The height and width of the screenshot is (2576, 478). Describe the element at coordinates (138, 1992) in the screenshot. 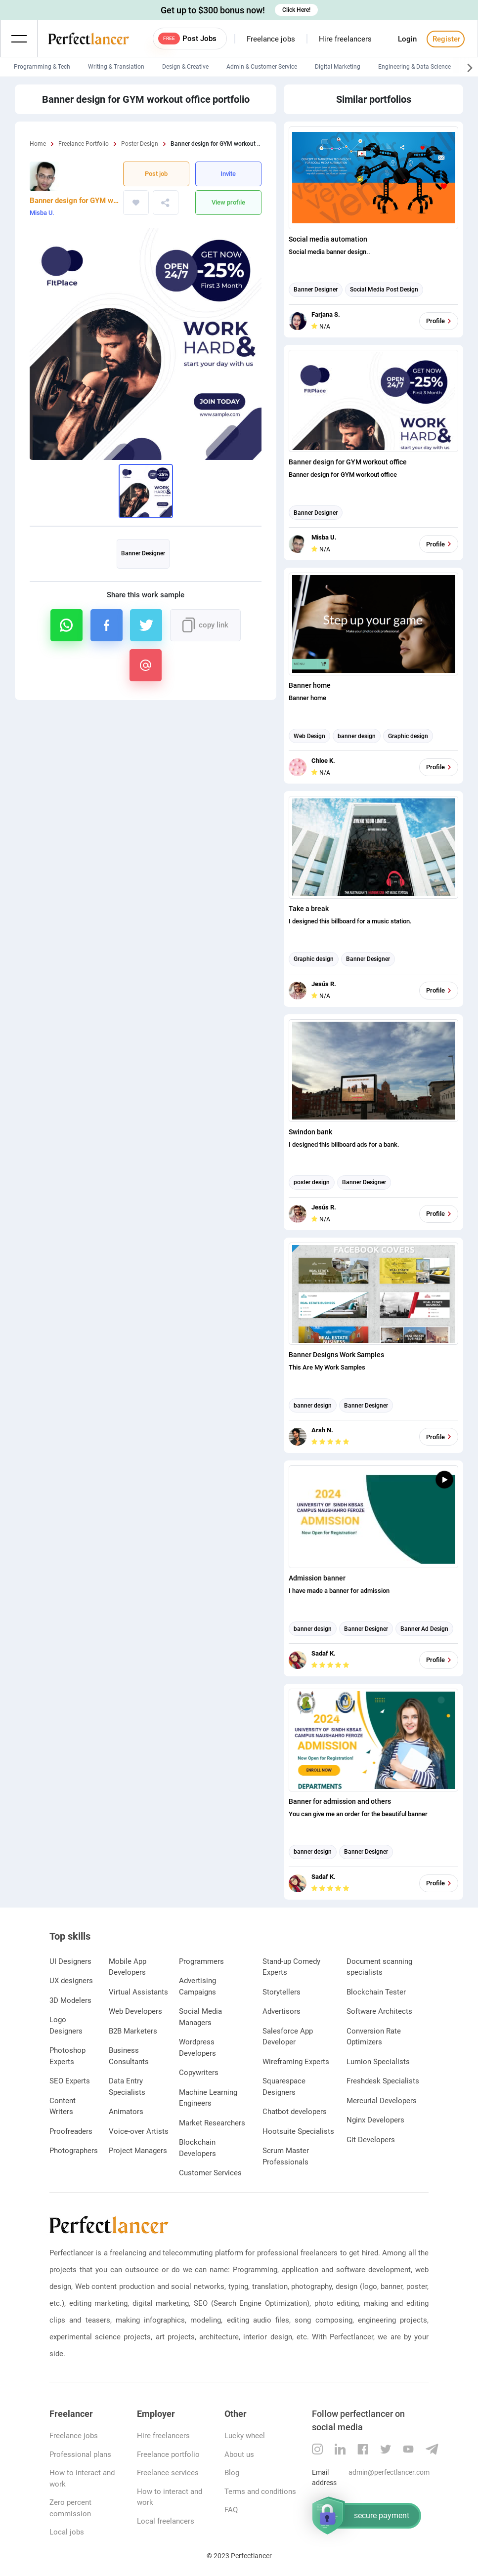

I see `Virtual Assistants` at that location.